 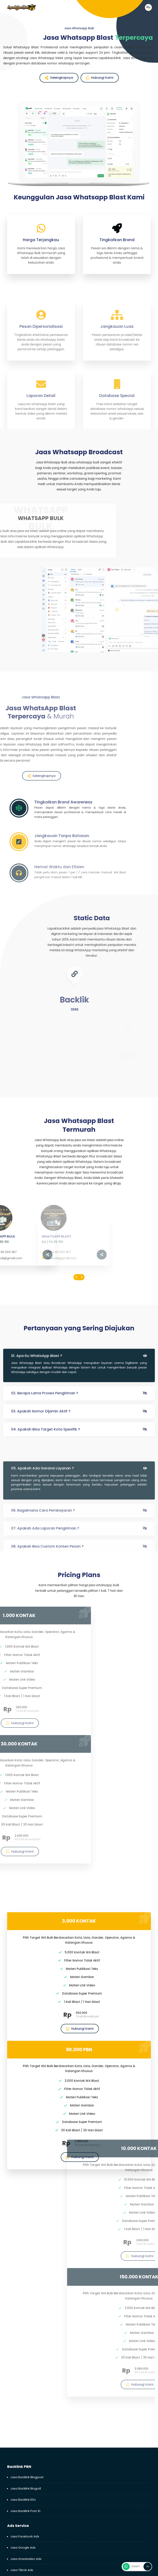 I want to click on [presentation], so click(x=76, y=1277).